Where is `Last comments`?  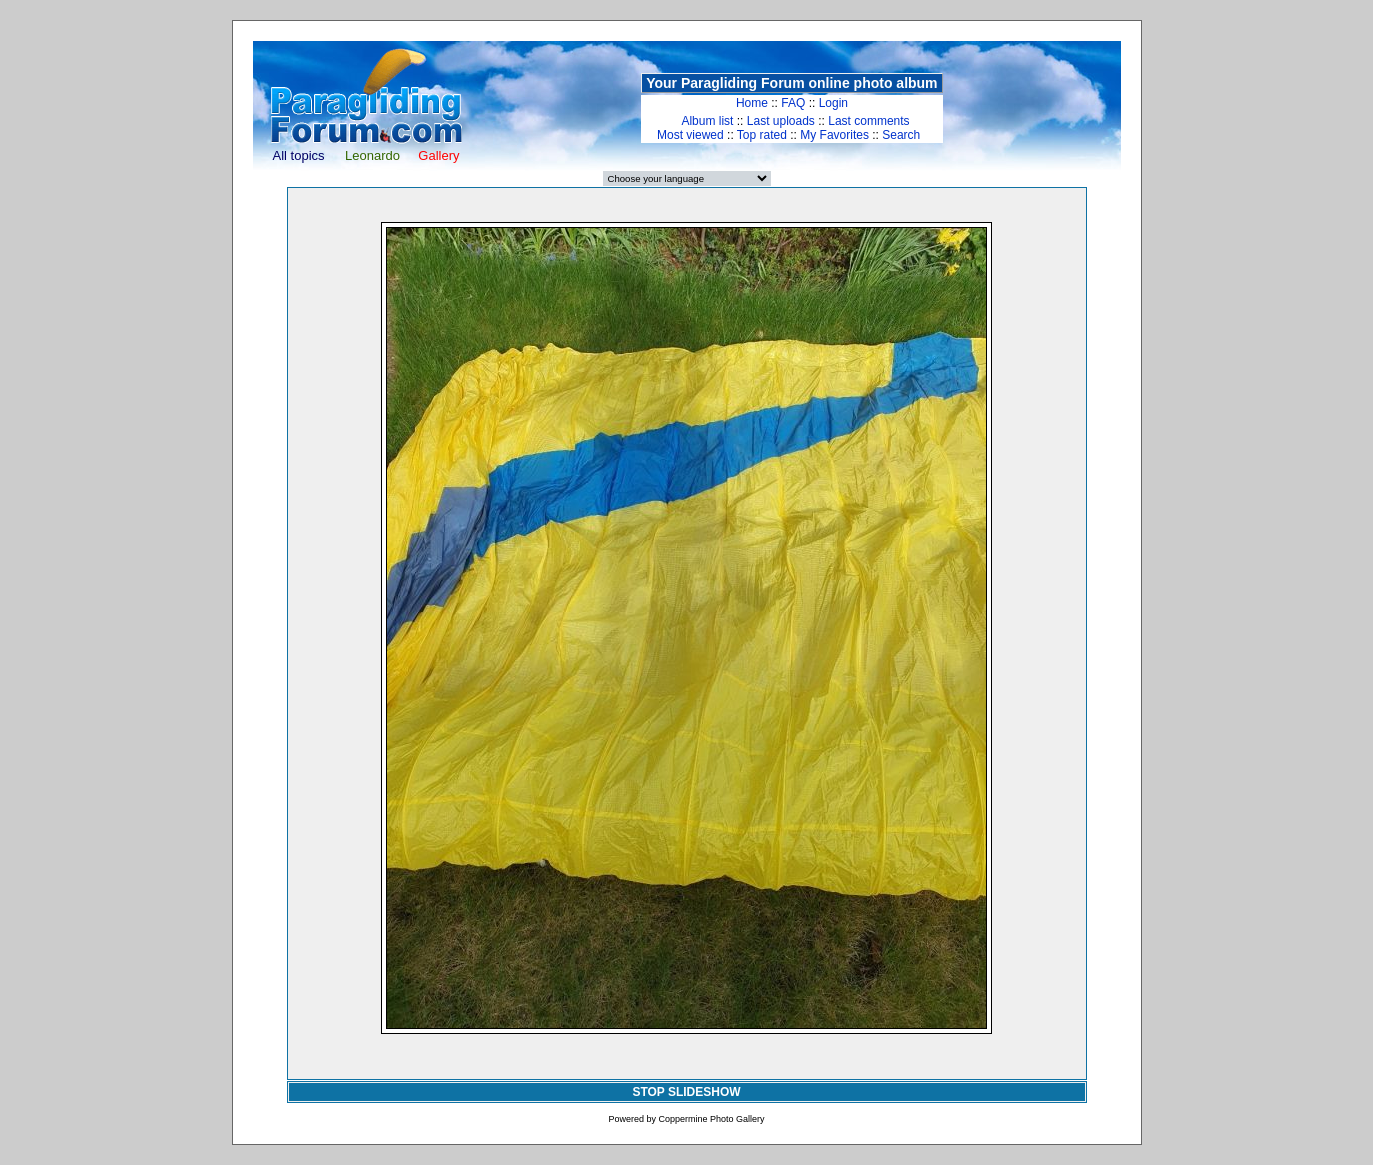
Last comments is located at coordinates (868, 121).